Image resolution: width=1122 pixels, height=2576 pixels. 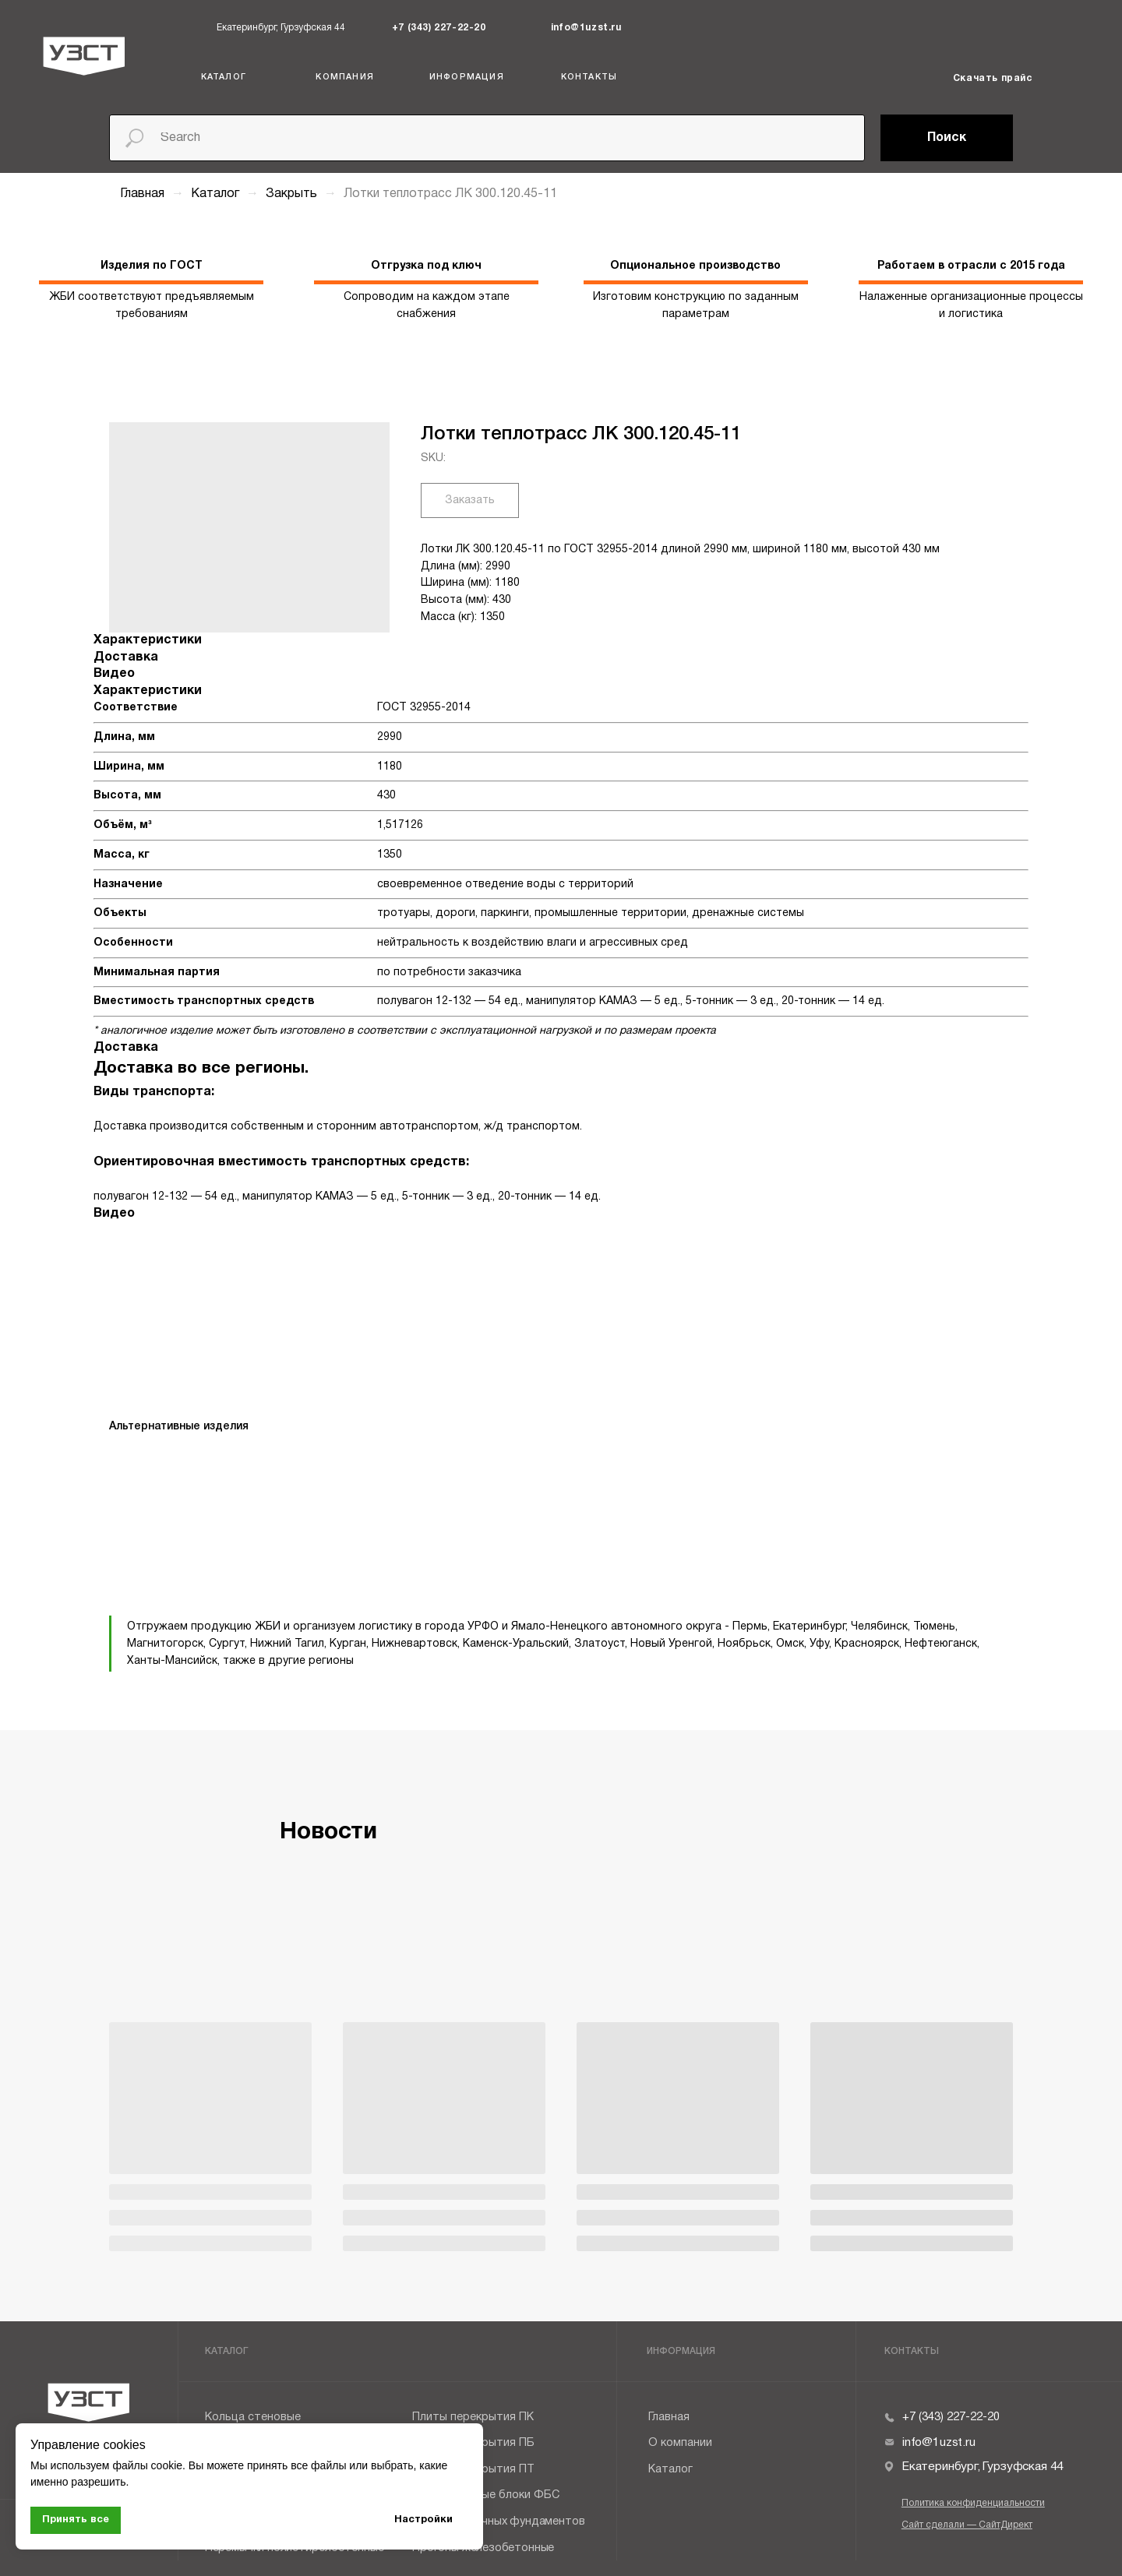 What do you see at coordinates (147, 2465) in the screenshot?
I see `файлы cookie` at bounding box center [147, 2465].